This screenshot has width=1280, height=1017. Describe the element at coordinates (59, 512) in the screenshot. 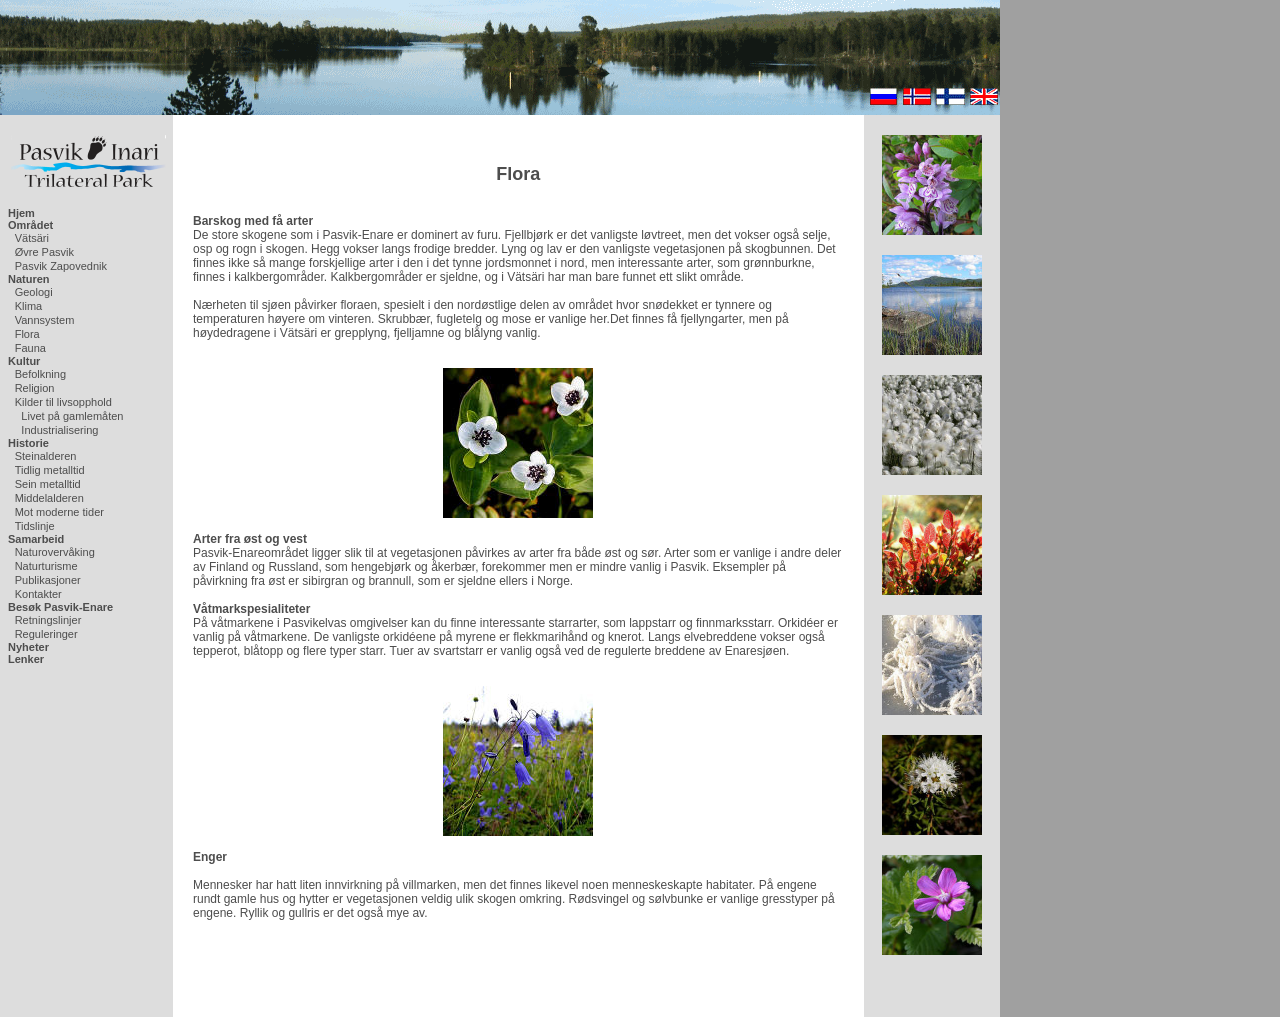

I see `Mot moderne tider` at that location.